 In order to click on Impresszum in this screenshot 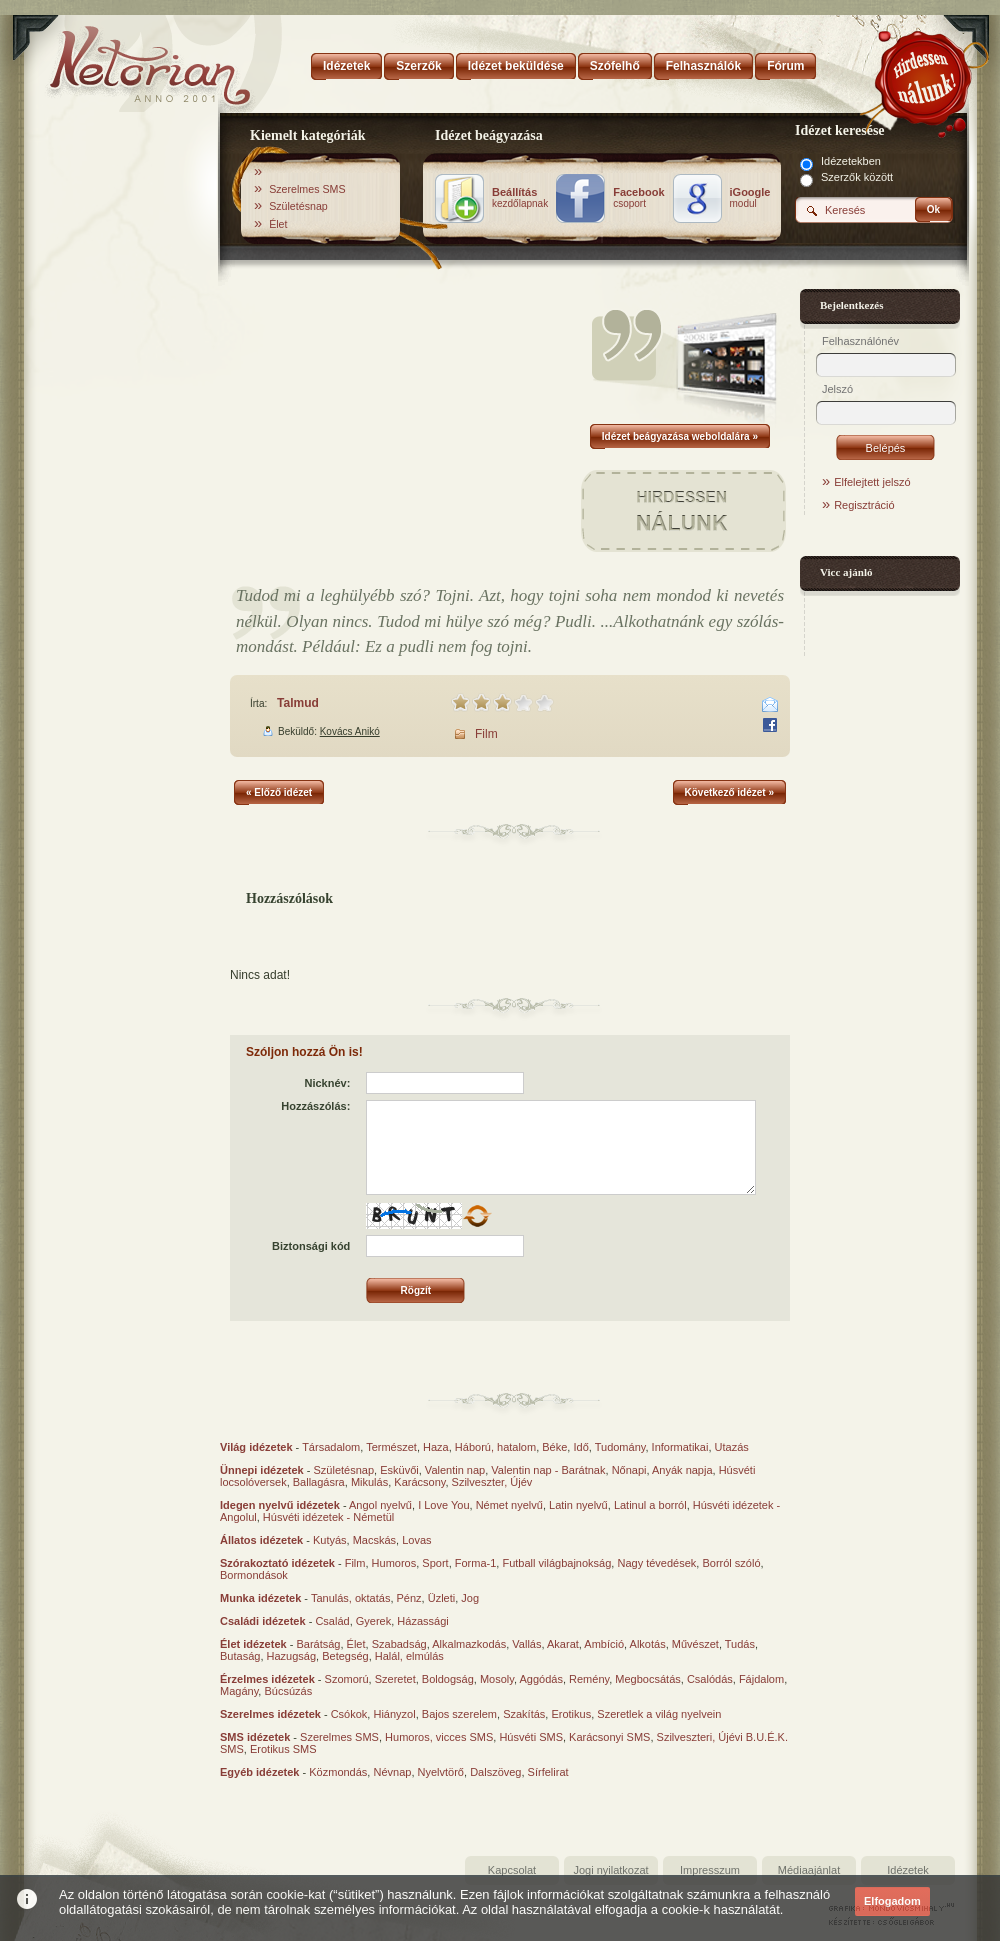, I will do `click(710, 1870)`.